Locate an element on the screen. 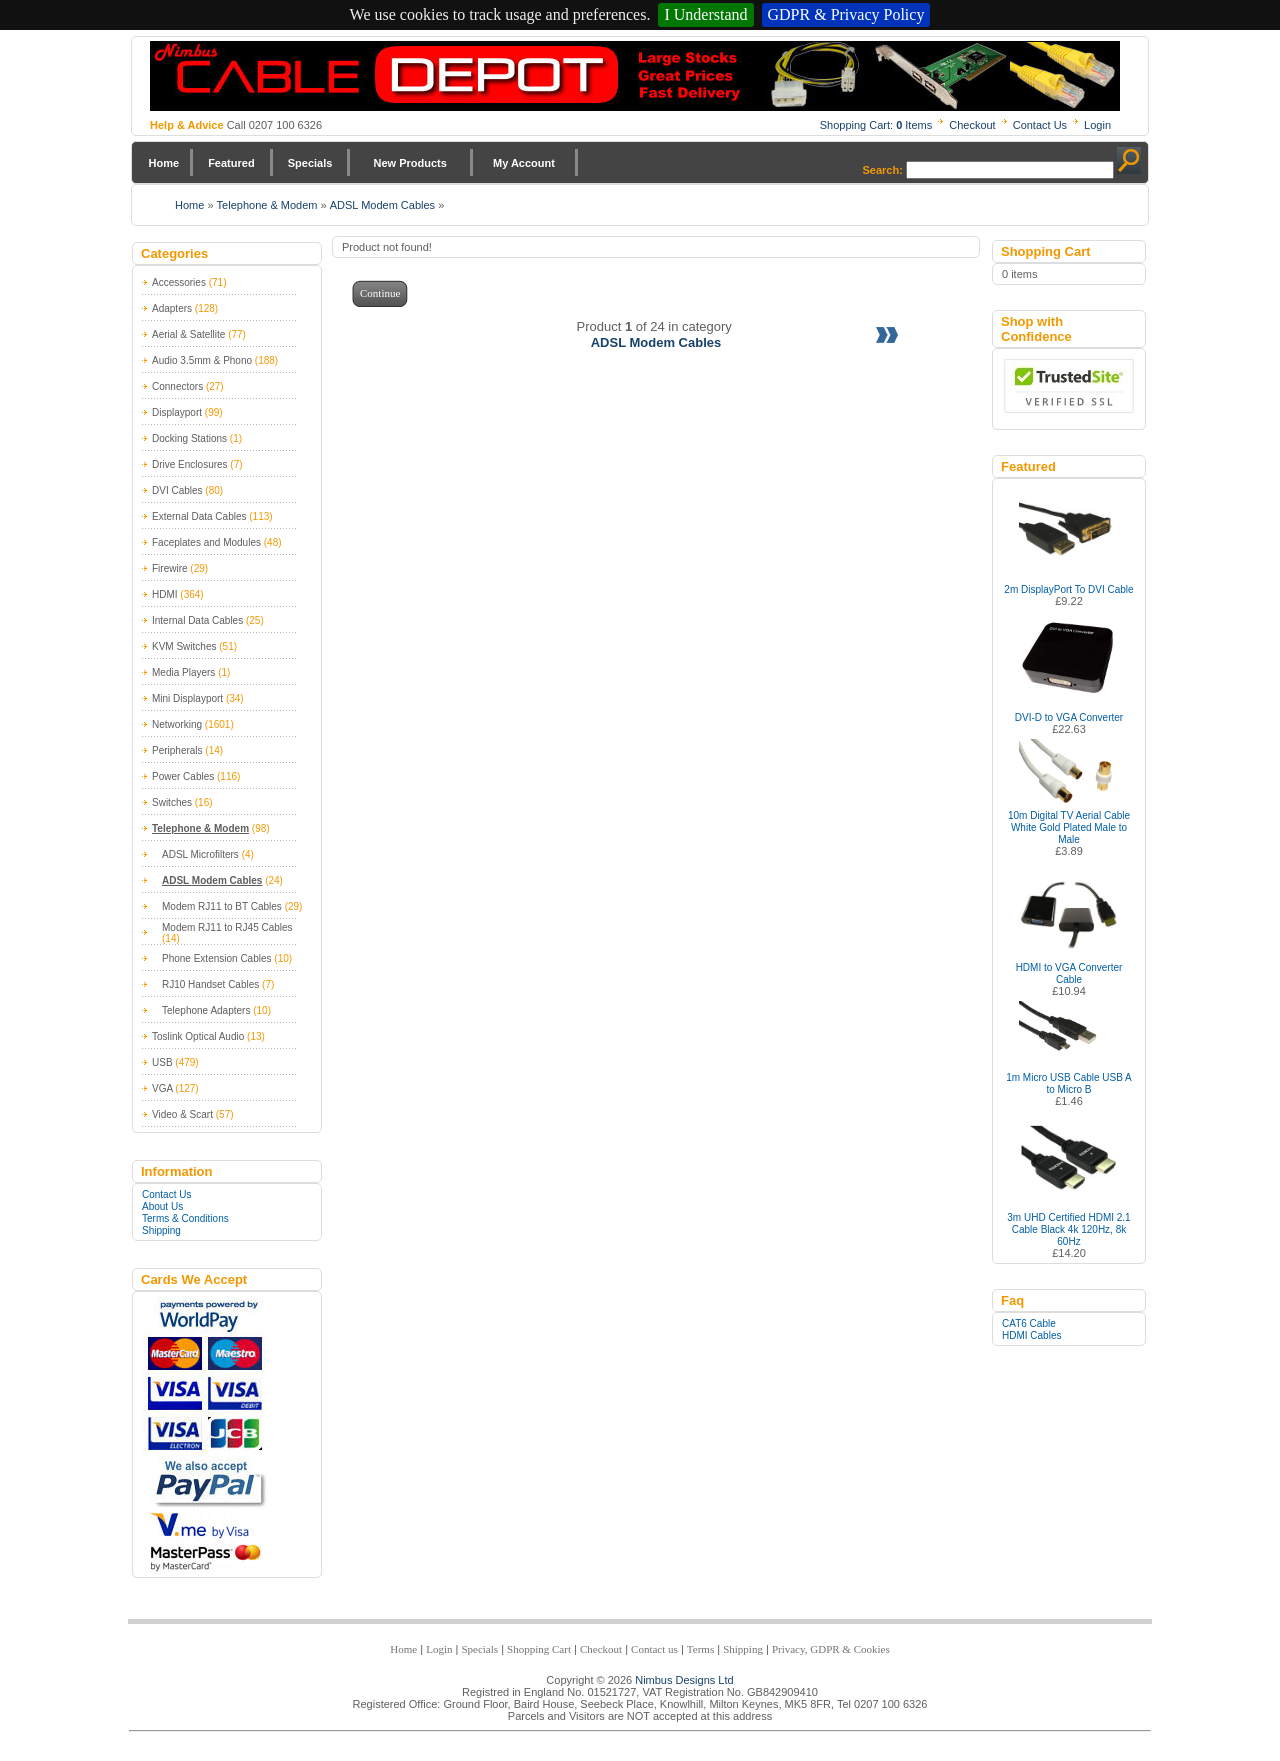 The image size is (1280, 1761). Specials is located at coordinates (310, 163).